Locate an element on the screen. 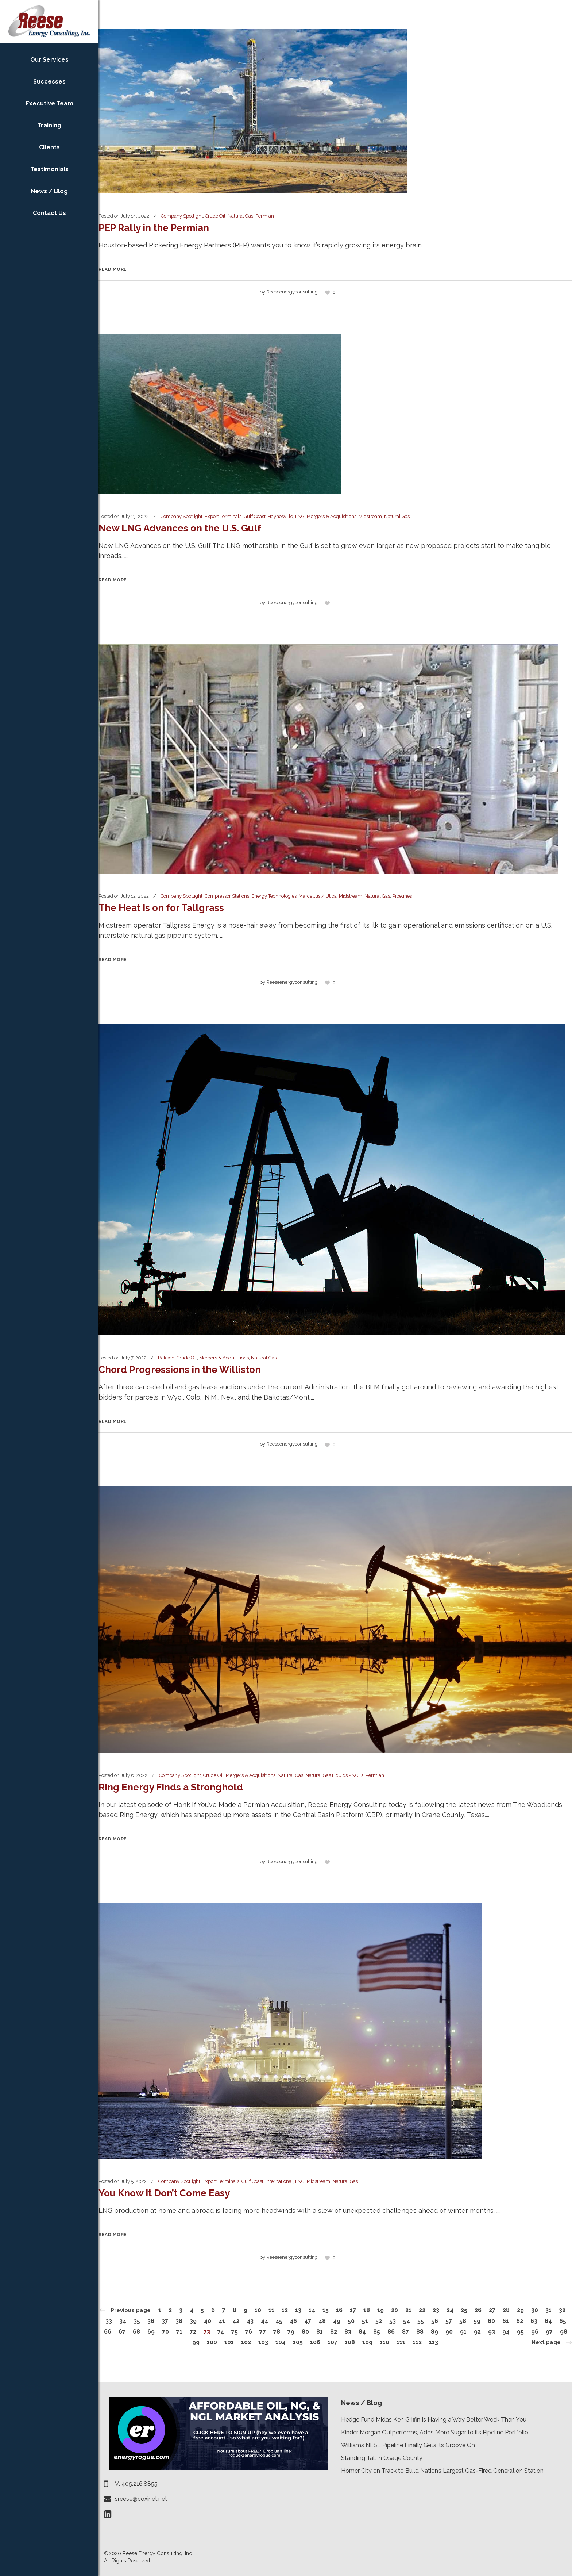  International is located at coordinates (279, 2181).